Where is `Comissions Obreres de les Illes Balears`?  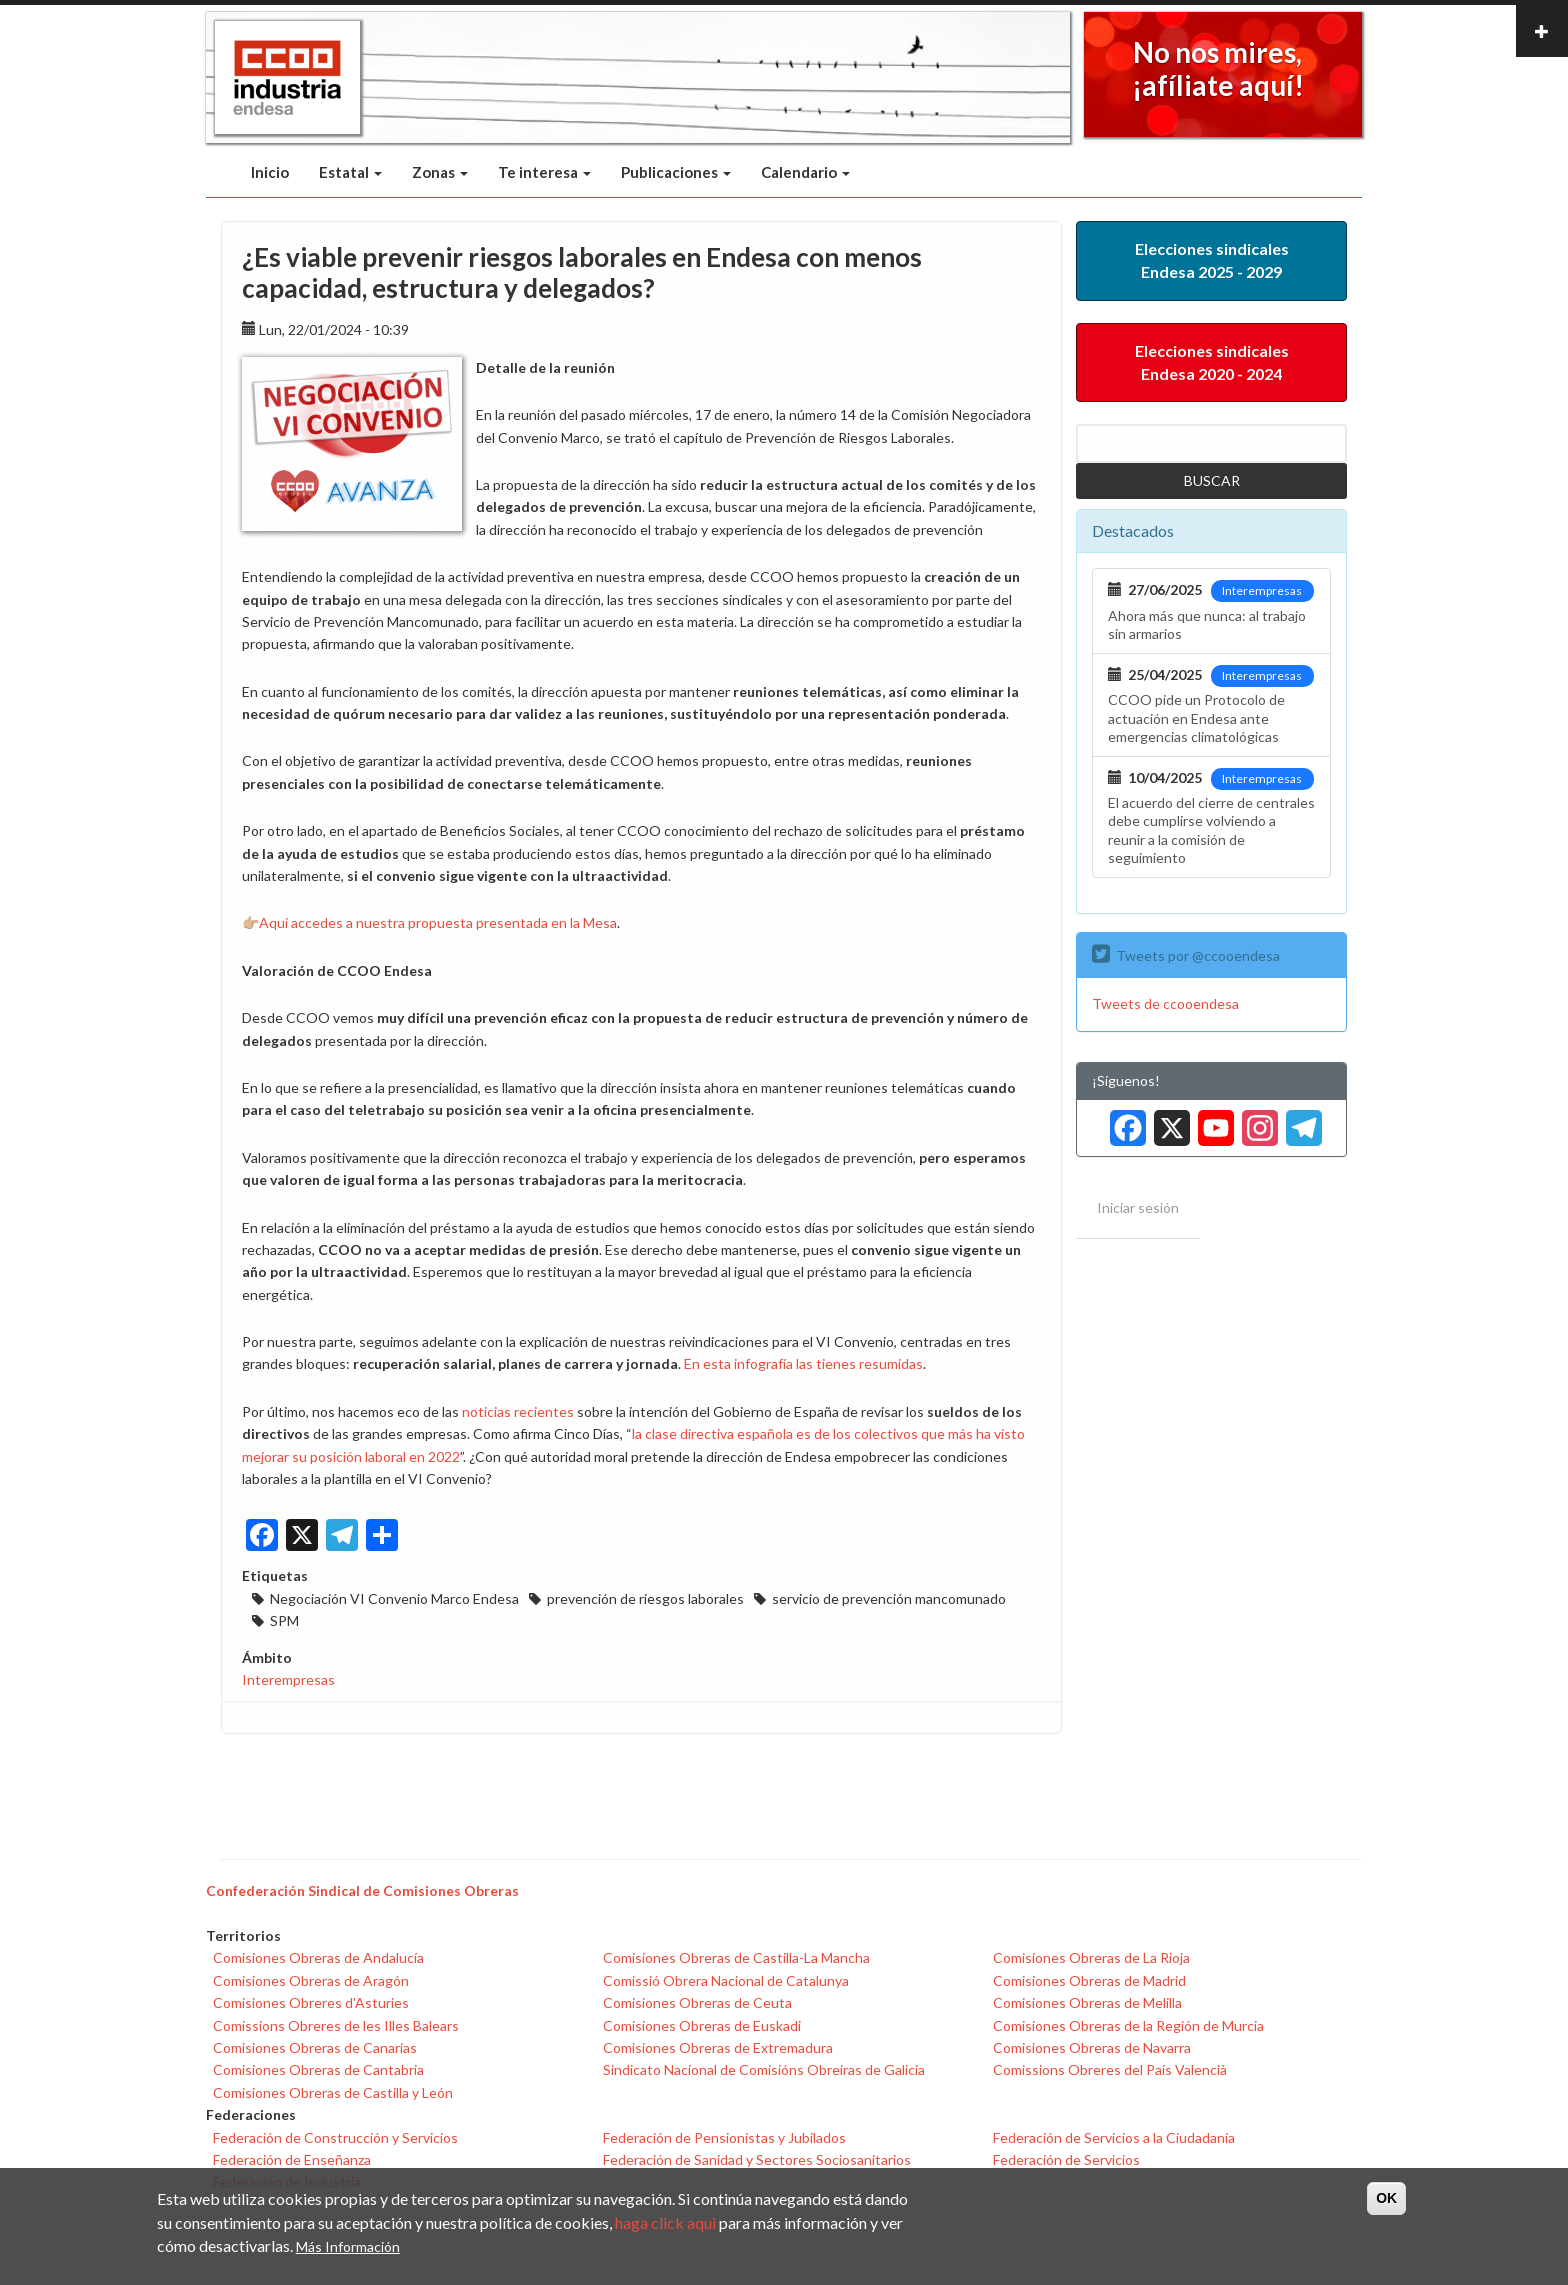 Comissions Obreres de les Illes Balears is located at coordinates (336, 2025).